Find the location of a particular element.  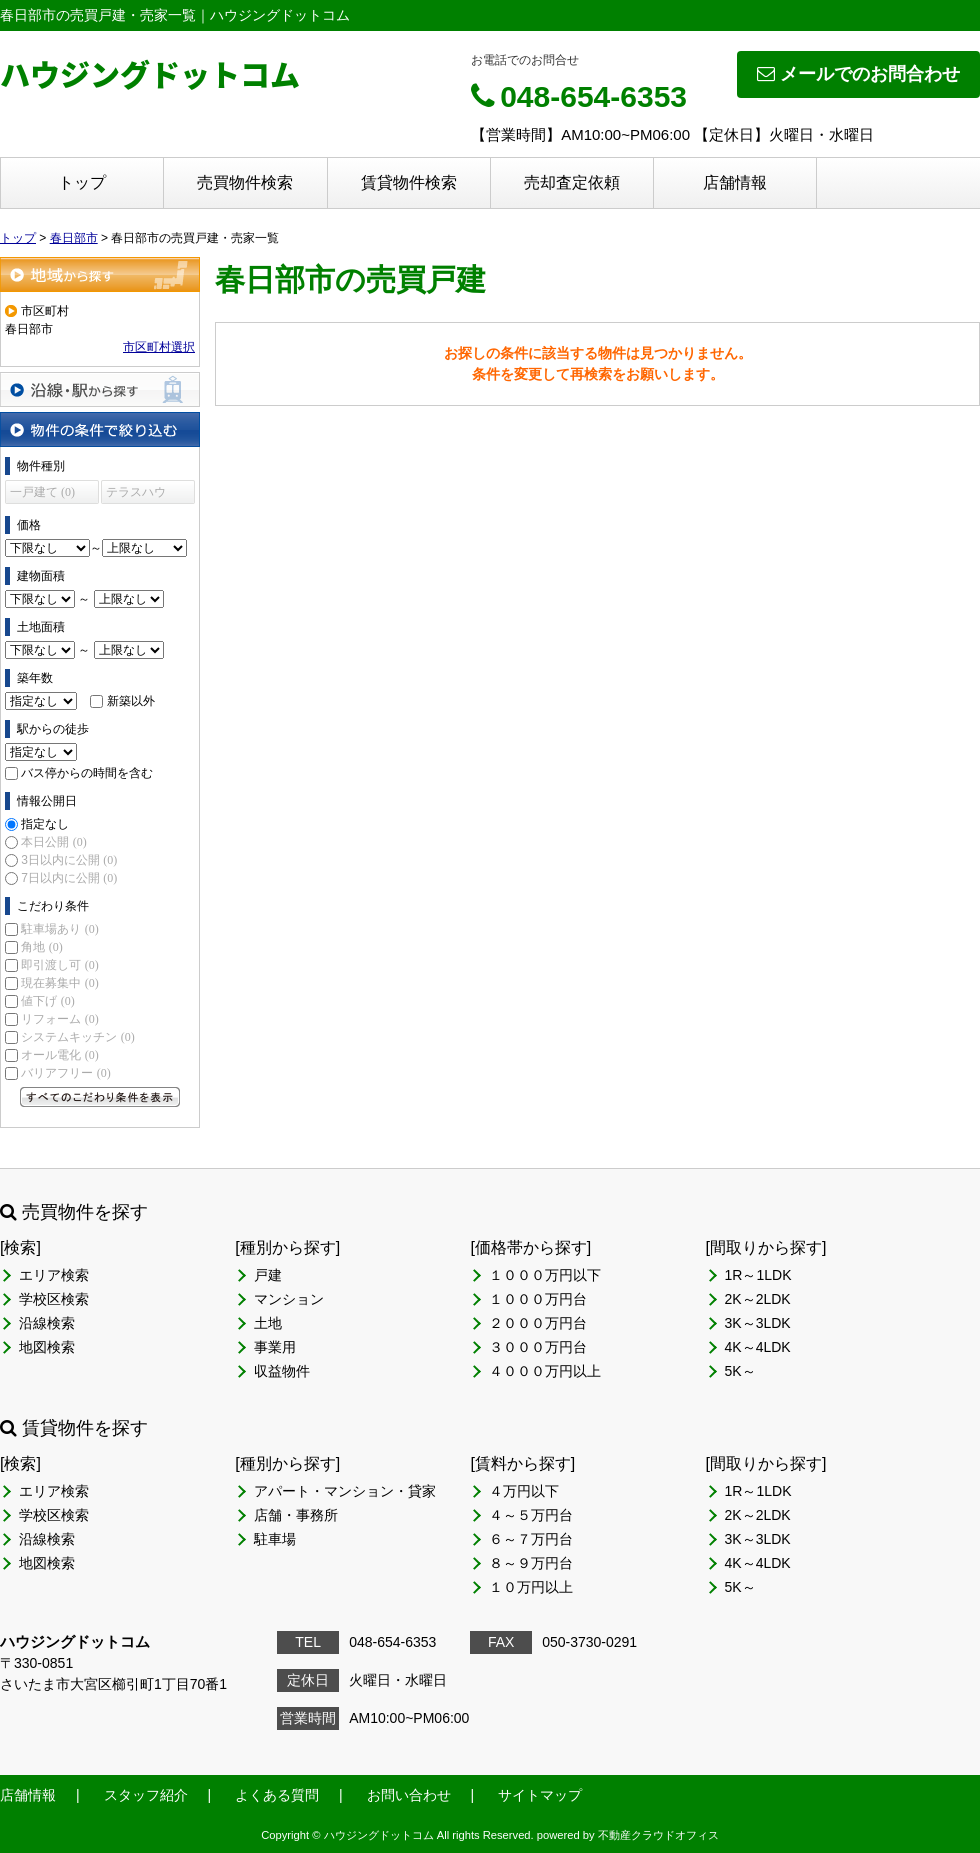

メールでのお問合わせ is located at coordinates (858, 74).